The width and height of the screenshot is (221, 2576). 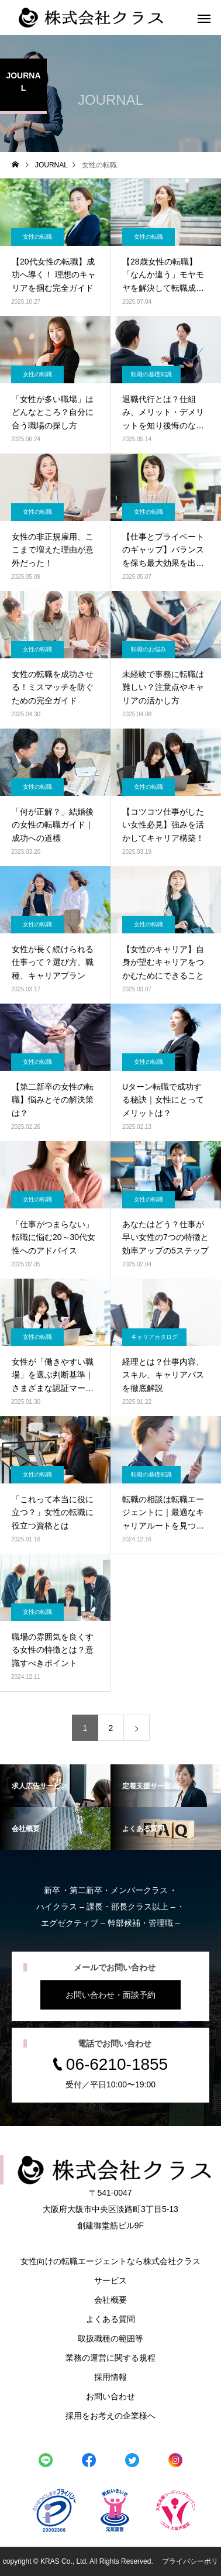 What do you see at coordinates (110, 2377) in the screenshot?
I see `採用情報` at bounding box center [110, 2377].